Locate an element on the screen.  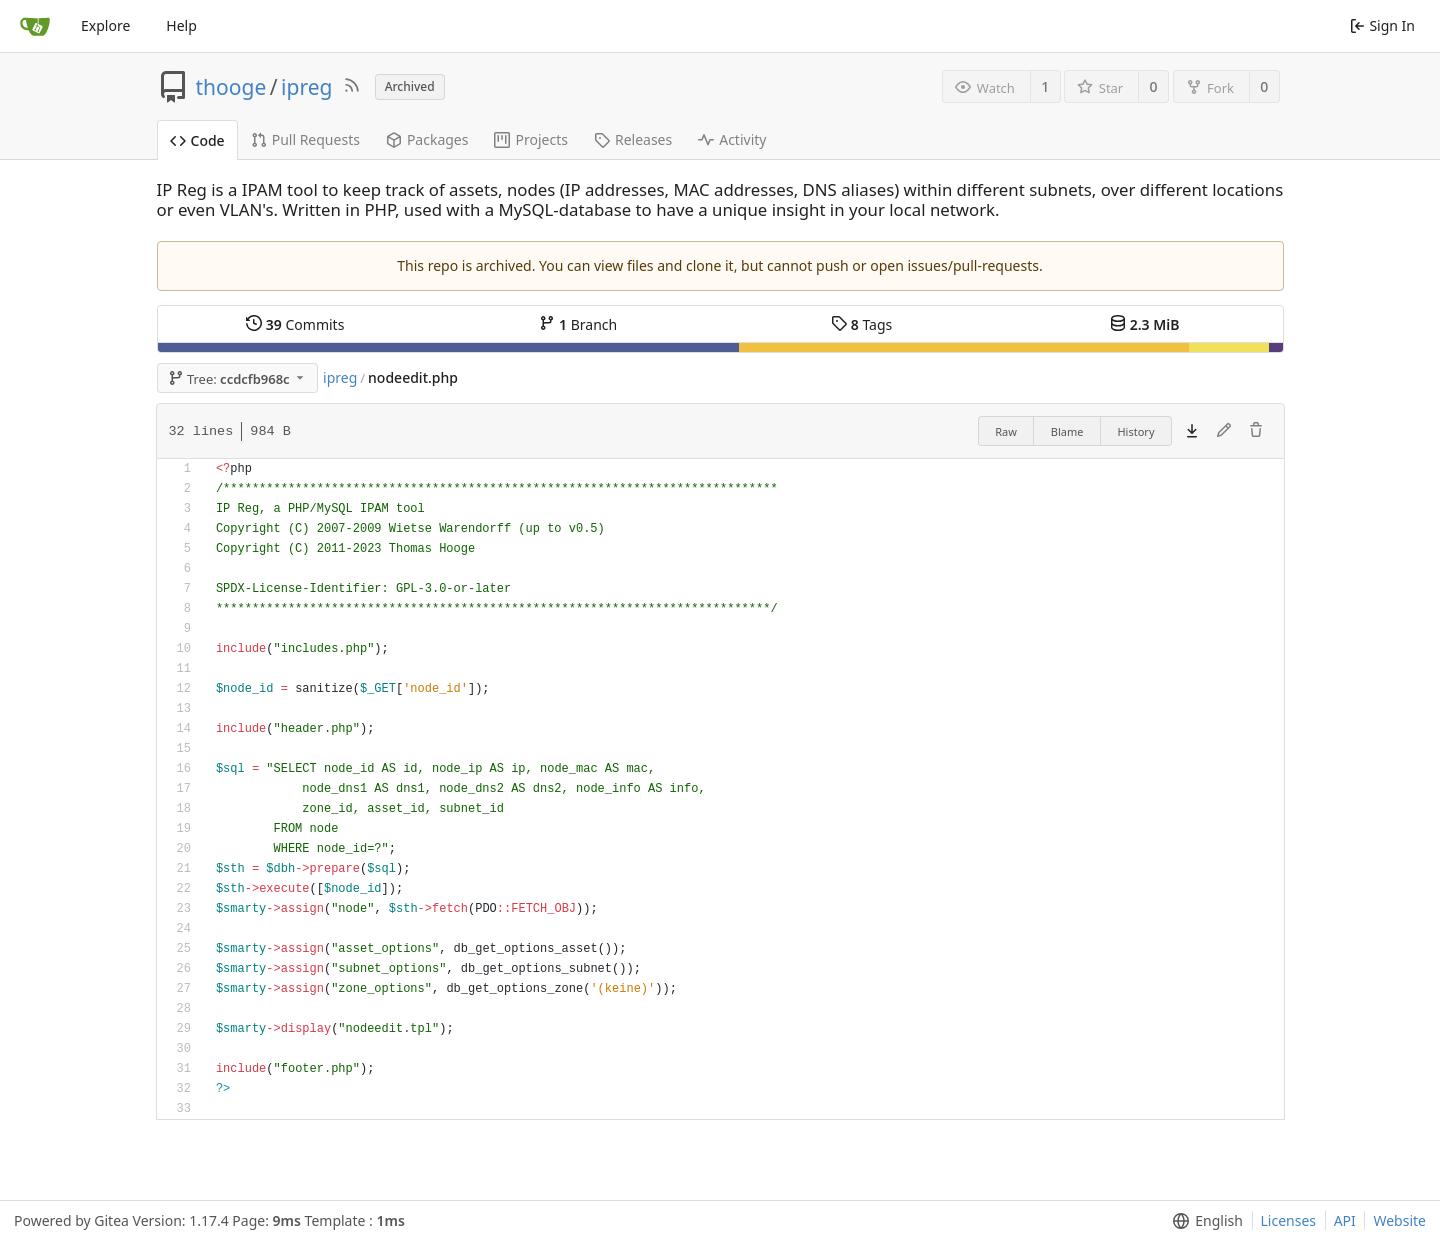
Sign In is located at coordinates (1382, 25).